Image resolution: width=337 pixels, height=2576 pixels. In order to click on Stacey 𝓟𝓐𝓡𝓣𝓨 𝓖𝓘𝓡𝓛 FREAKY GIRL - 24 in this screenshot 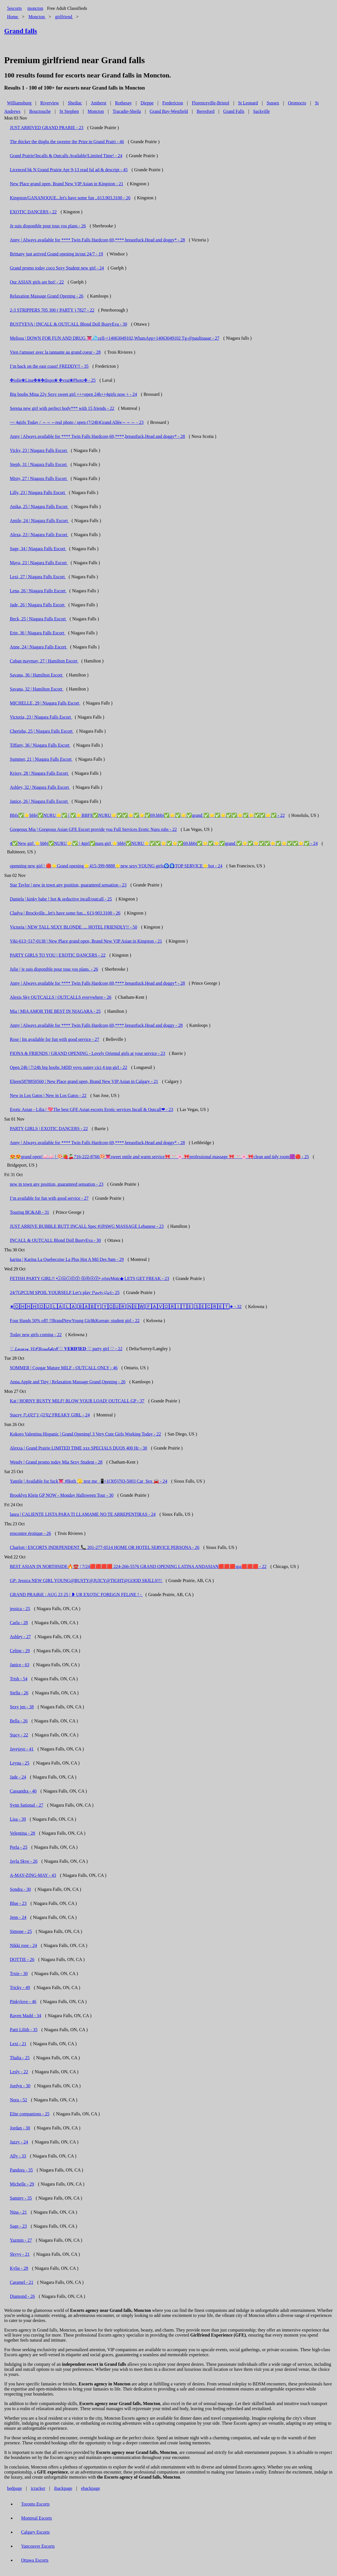, I will do `click(50, 1414)`.